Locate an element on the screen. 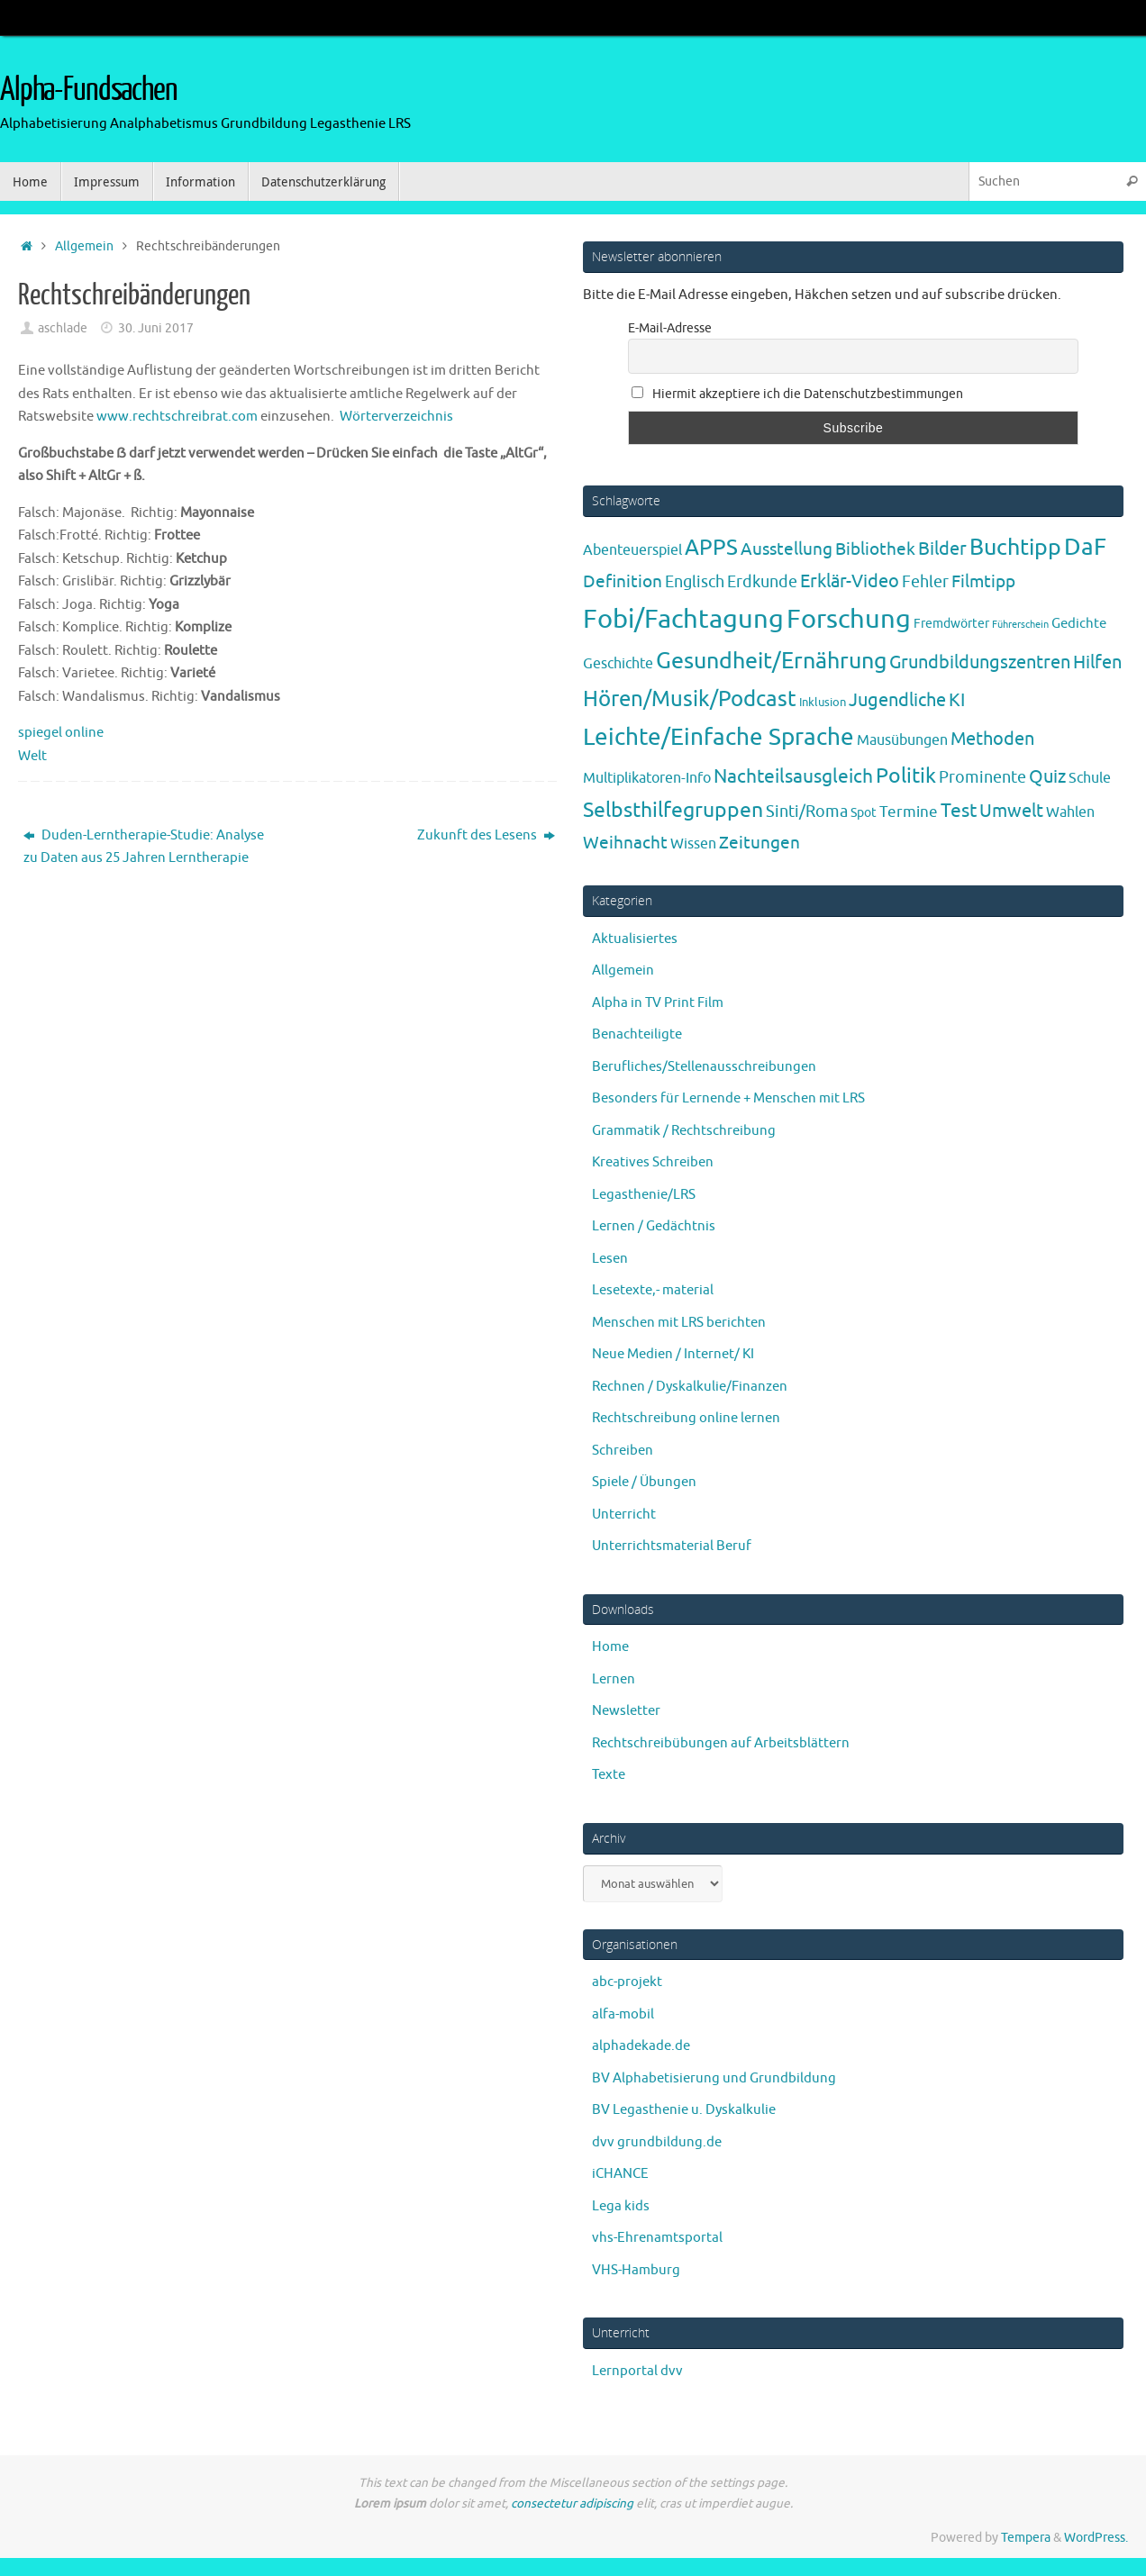 The height and width of the screenshot is (2576, 1146). Lega kids is located at coordinates (621, 2206).